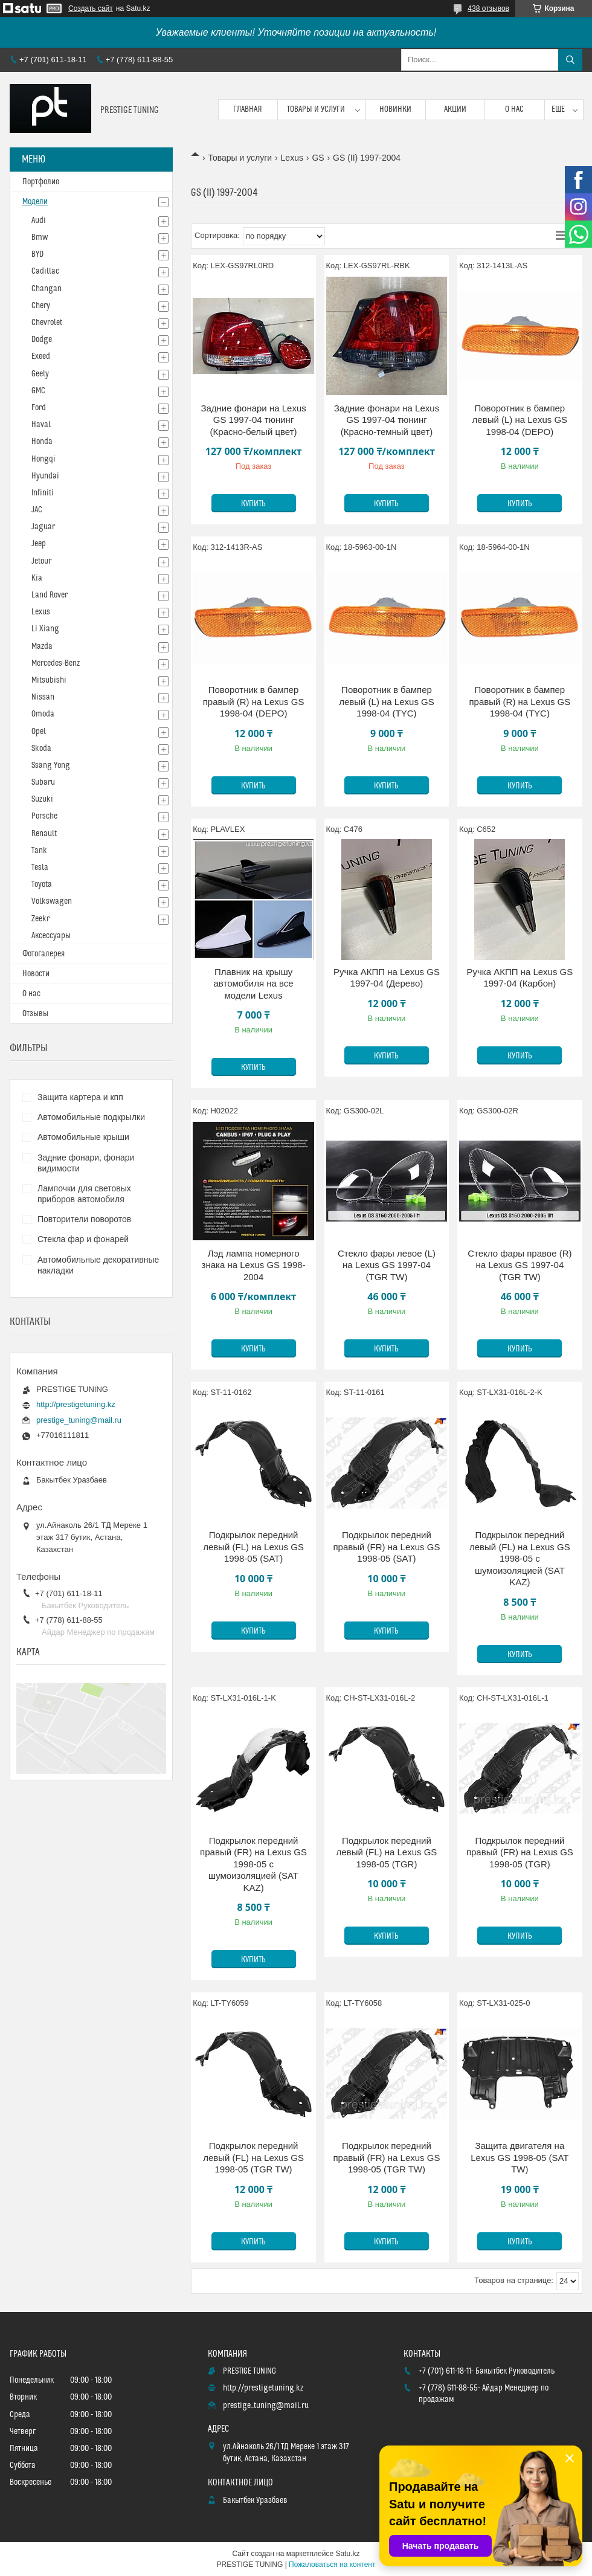  Describe the element at coordinates (42, 697) in the screenshot. I see `Nissan` at that location.